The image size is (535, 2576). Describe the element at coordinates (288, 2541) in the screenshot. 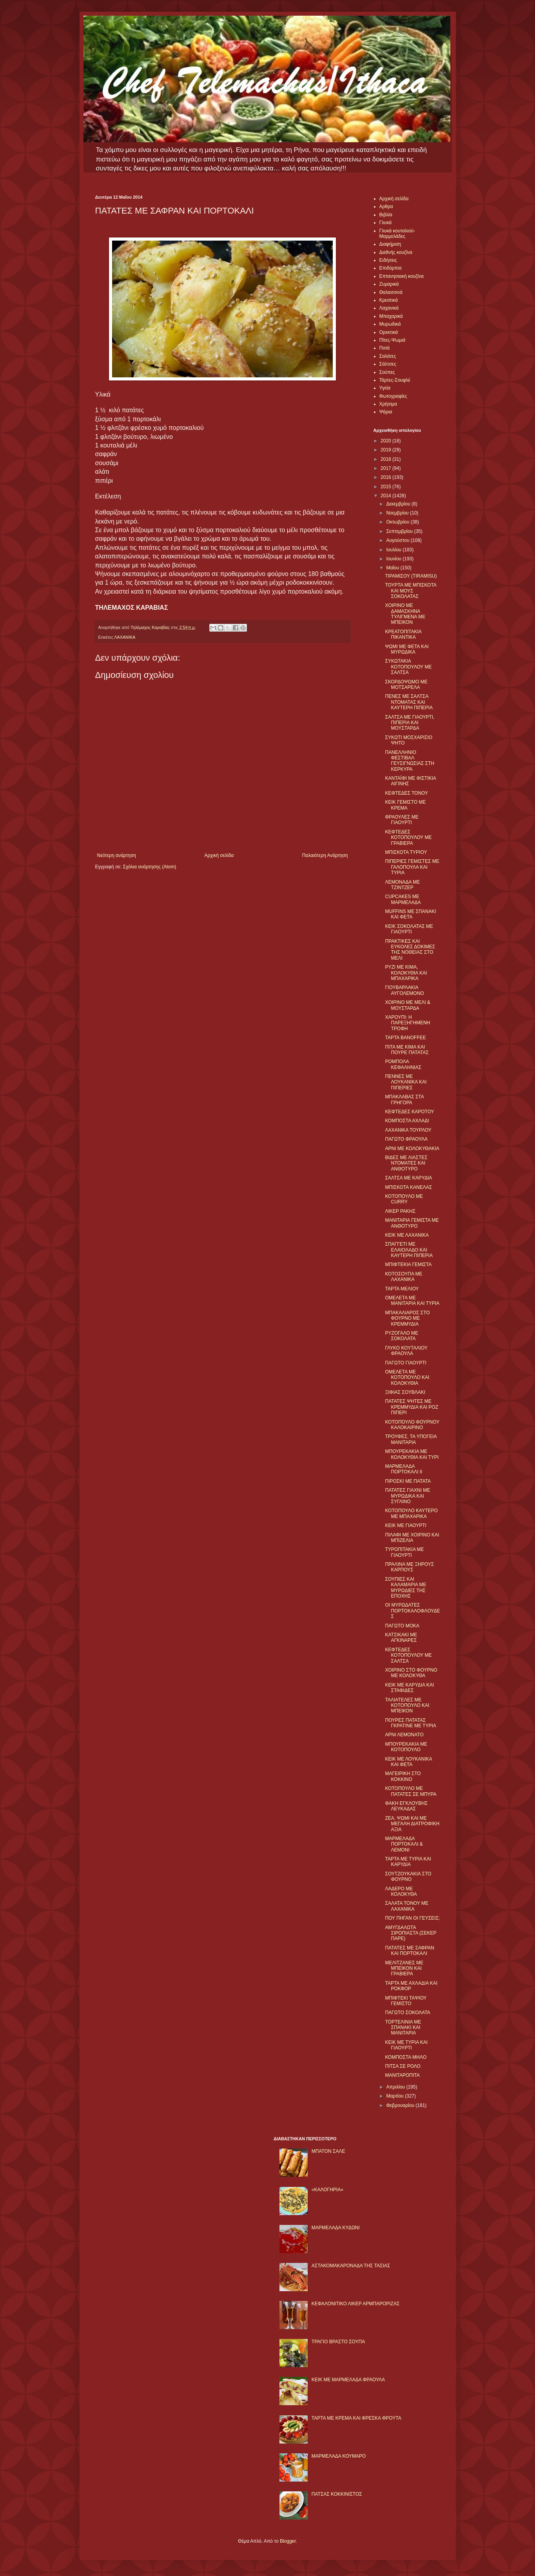

I see `Blogger` at that location.